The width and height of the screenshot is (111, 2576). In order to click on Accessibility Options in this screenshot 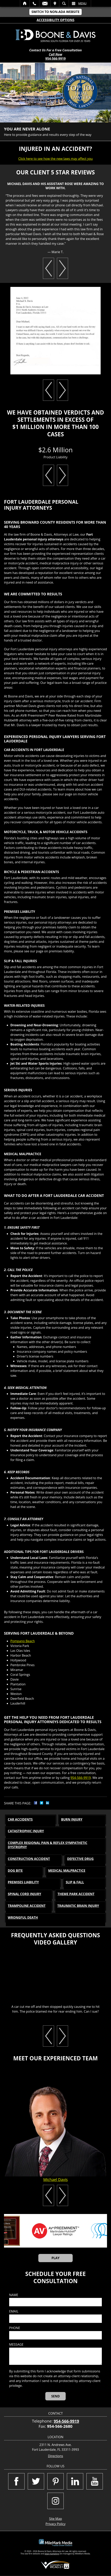, I will do `click(55, 20)`.